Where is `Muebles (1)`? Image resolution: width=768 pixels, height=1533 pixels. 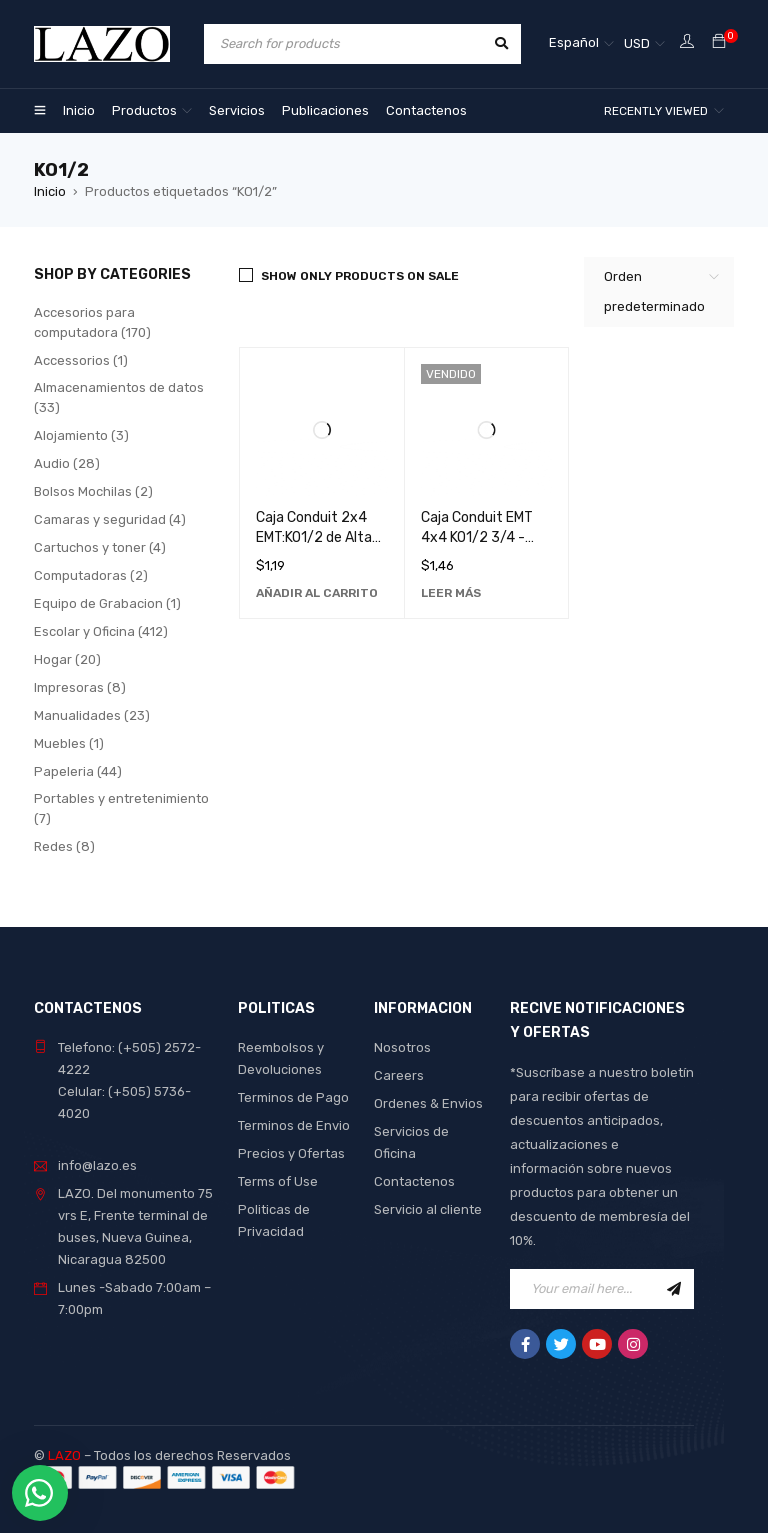
Muebles (1) is located at coordinates (69, 743).